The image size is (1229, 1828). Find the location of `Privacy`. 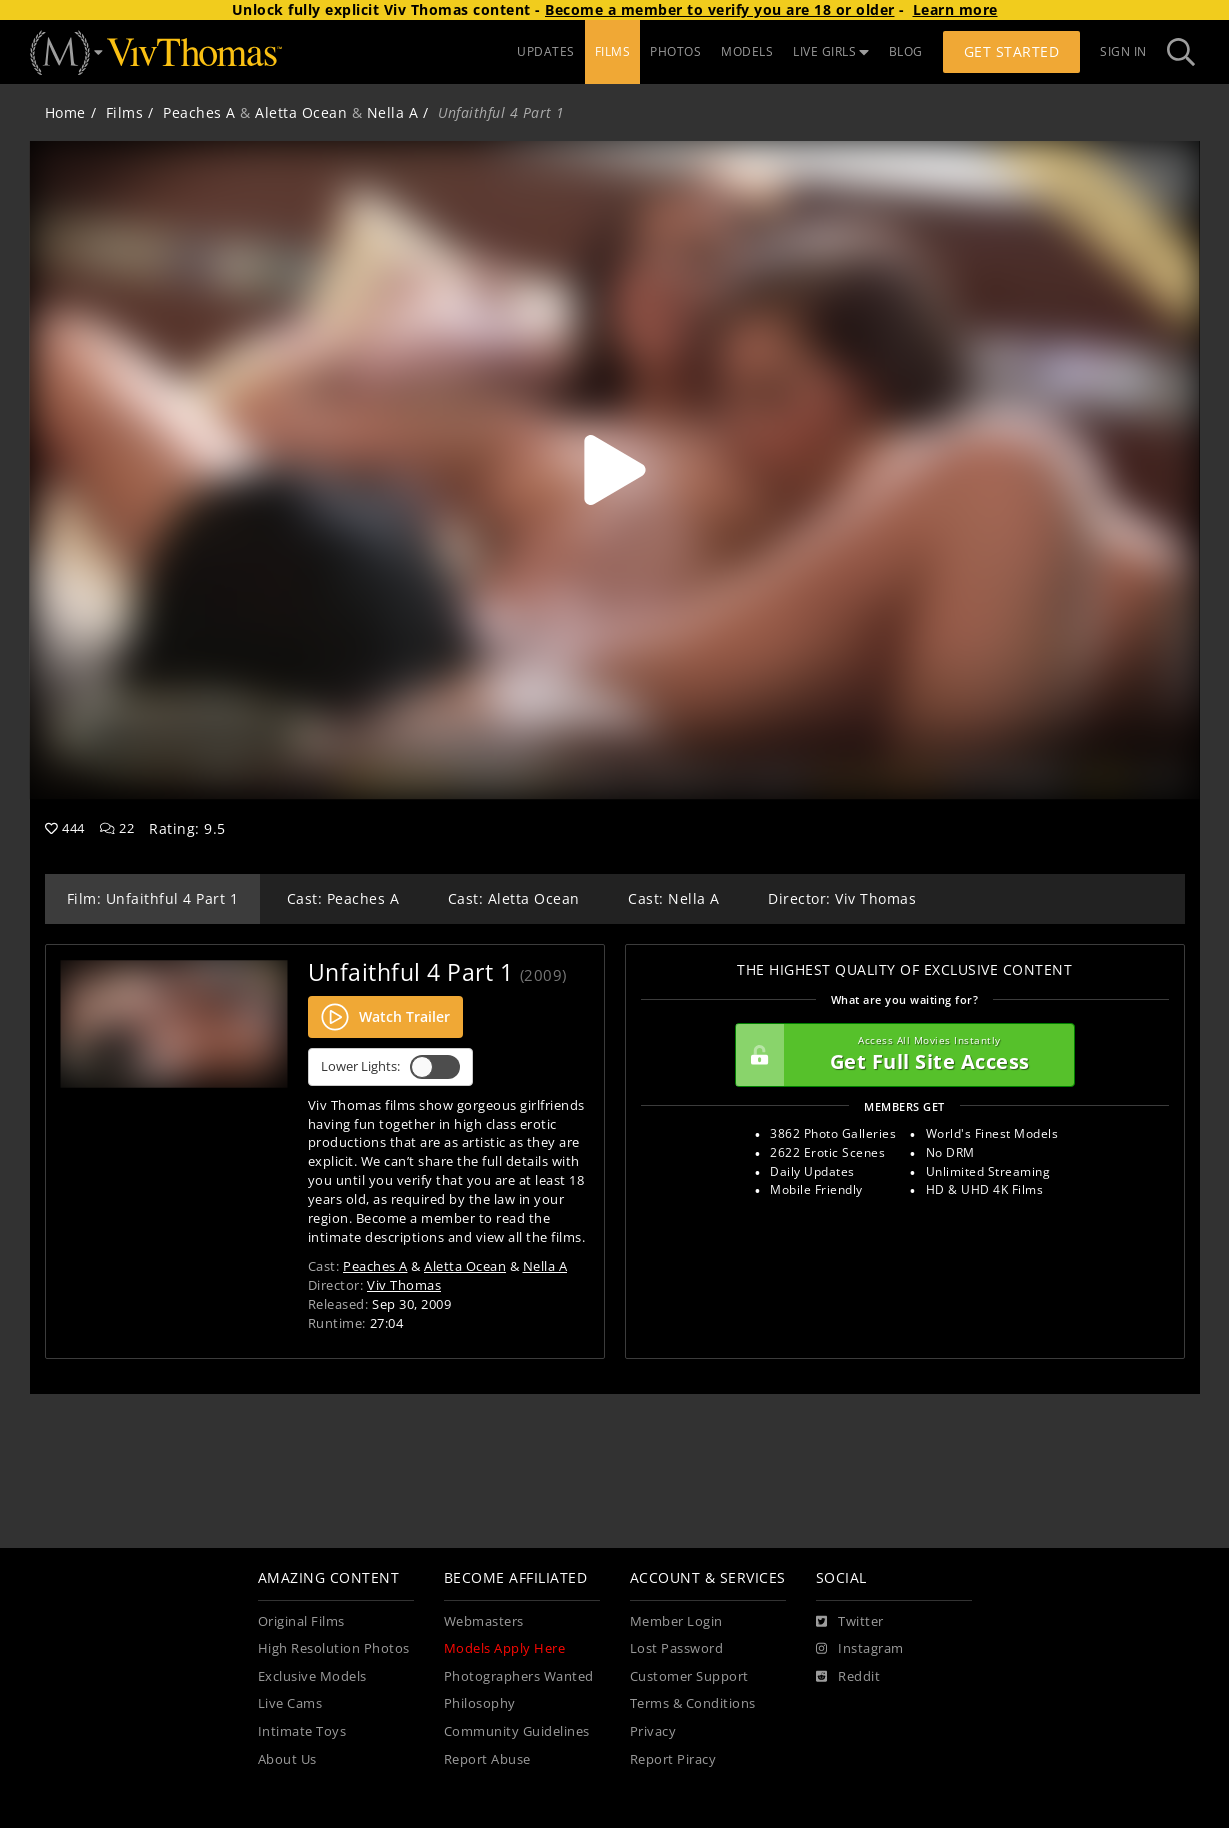

Privacy is located at coordinates (653, 1731).